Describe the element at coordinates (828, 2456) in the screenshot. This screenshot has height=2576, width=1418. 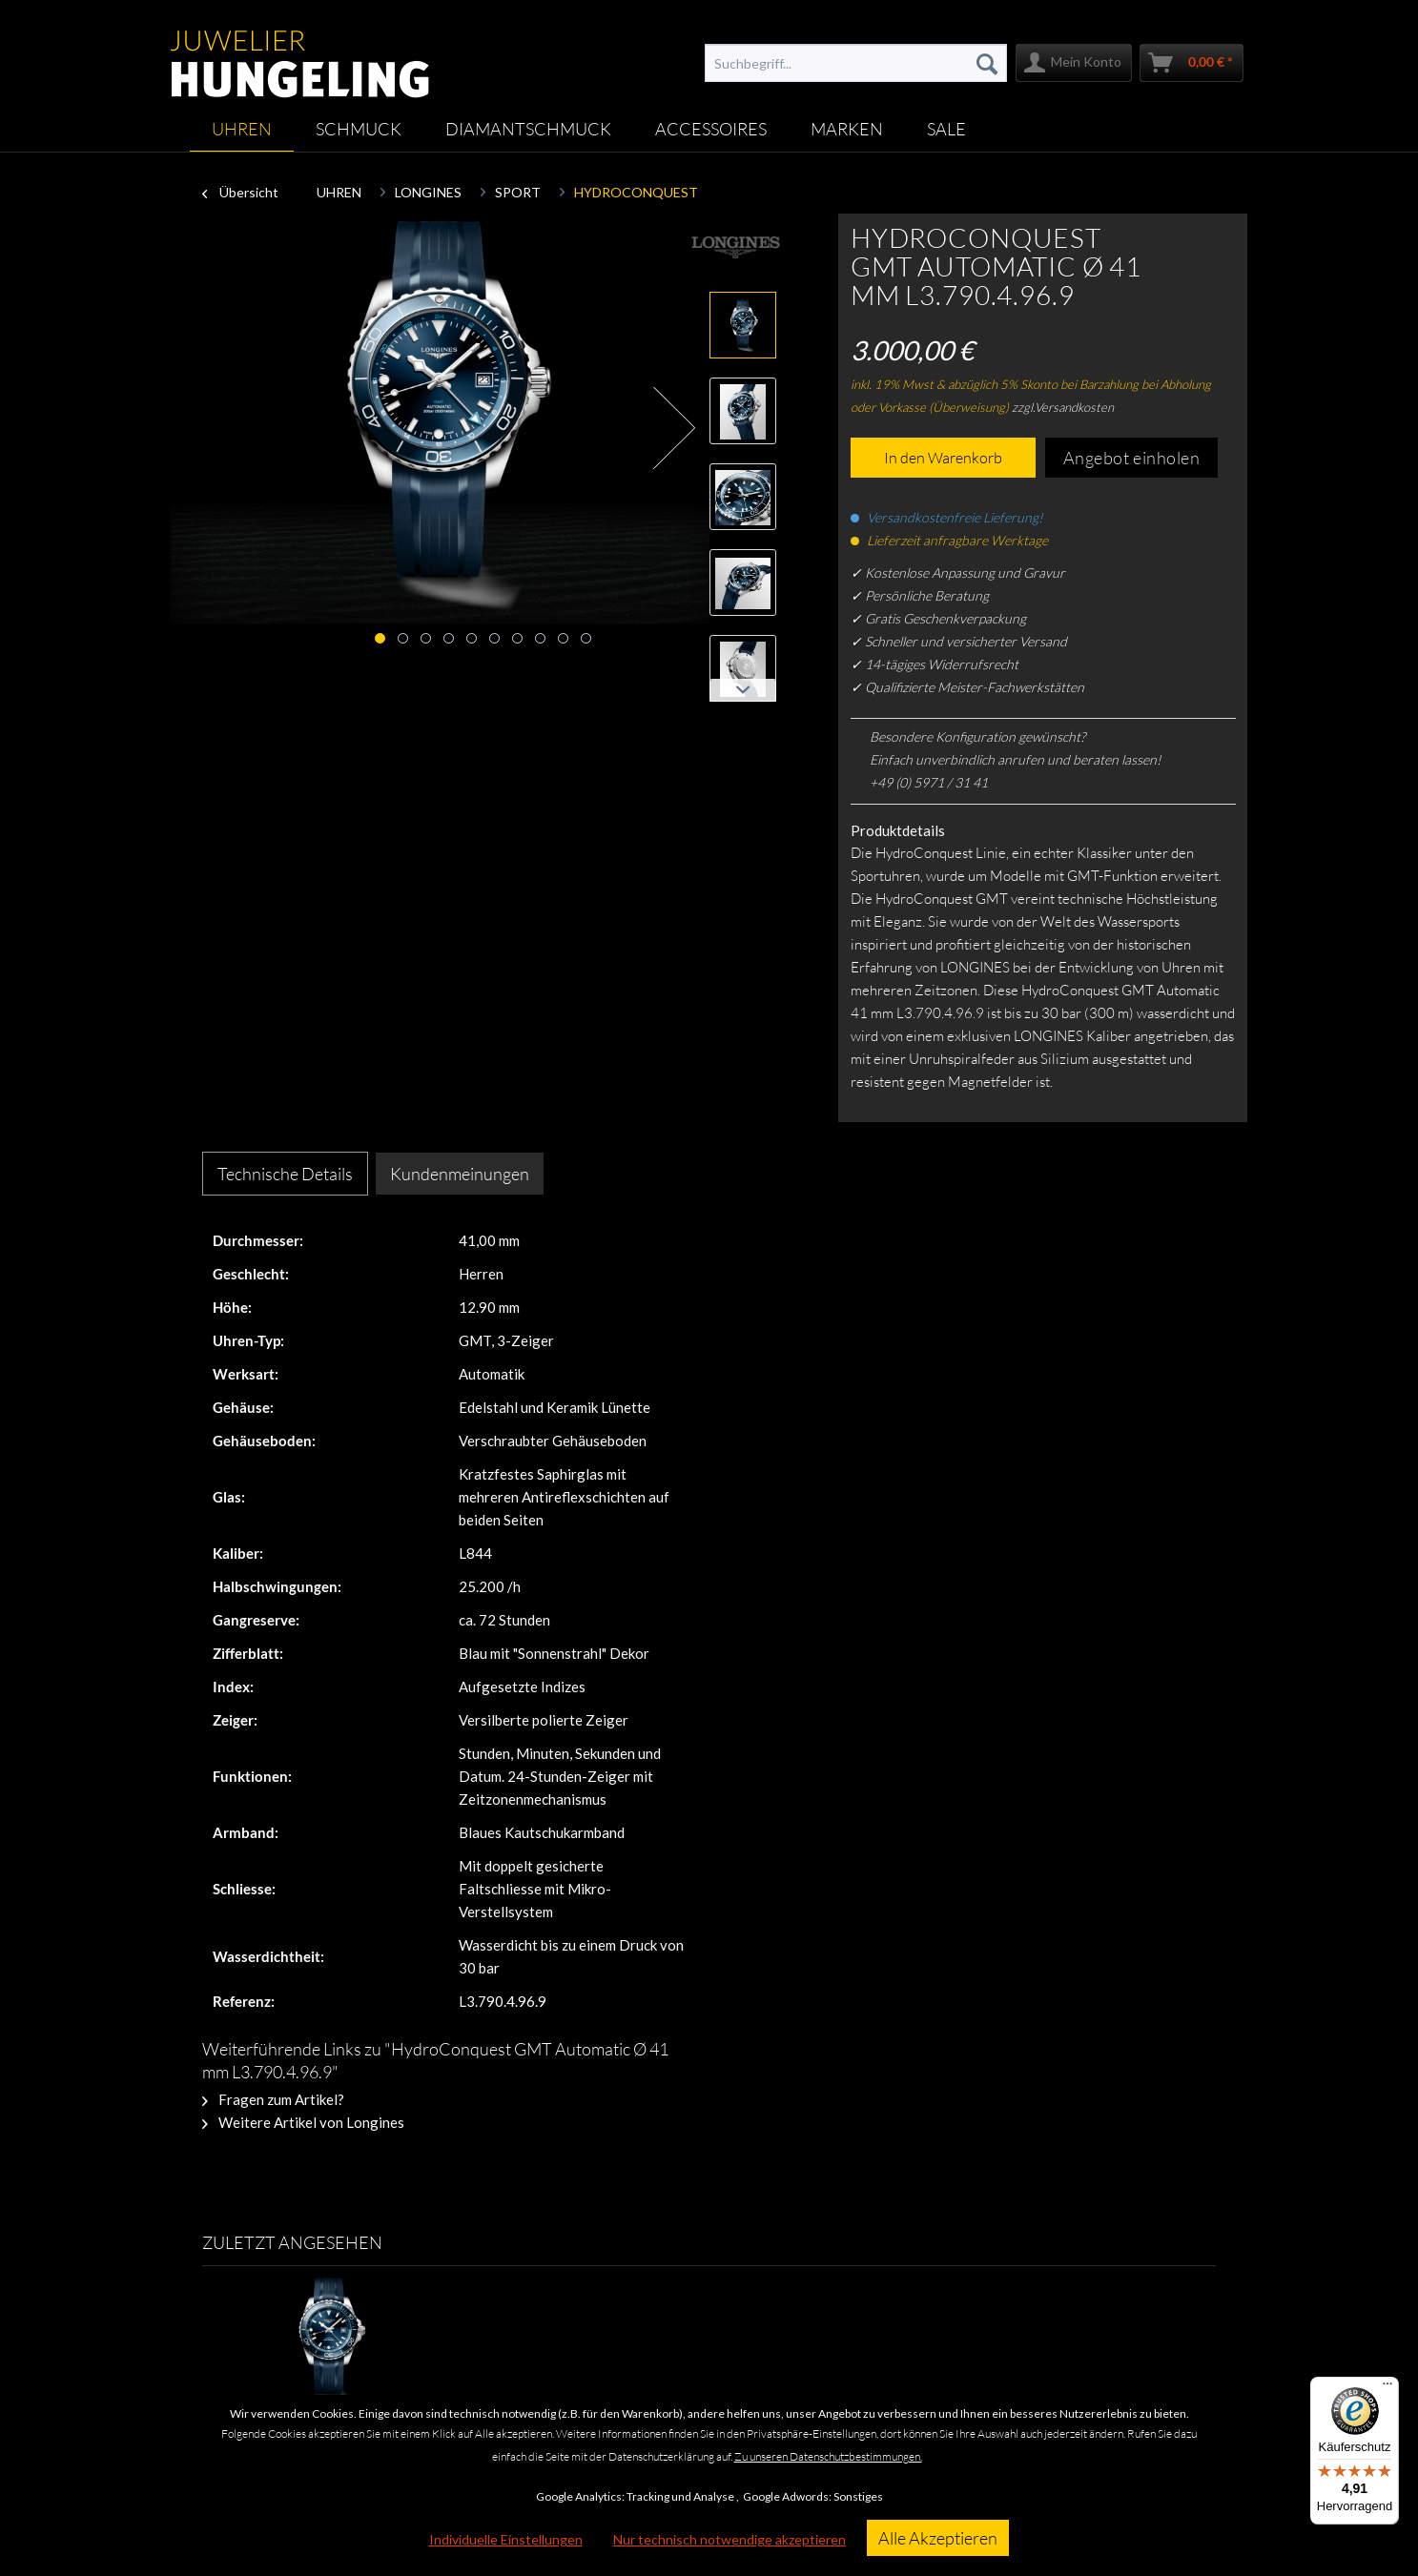
I see `Zu unseren Datenschutzbestimmungen.` at that location.